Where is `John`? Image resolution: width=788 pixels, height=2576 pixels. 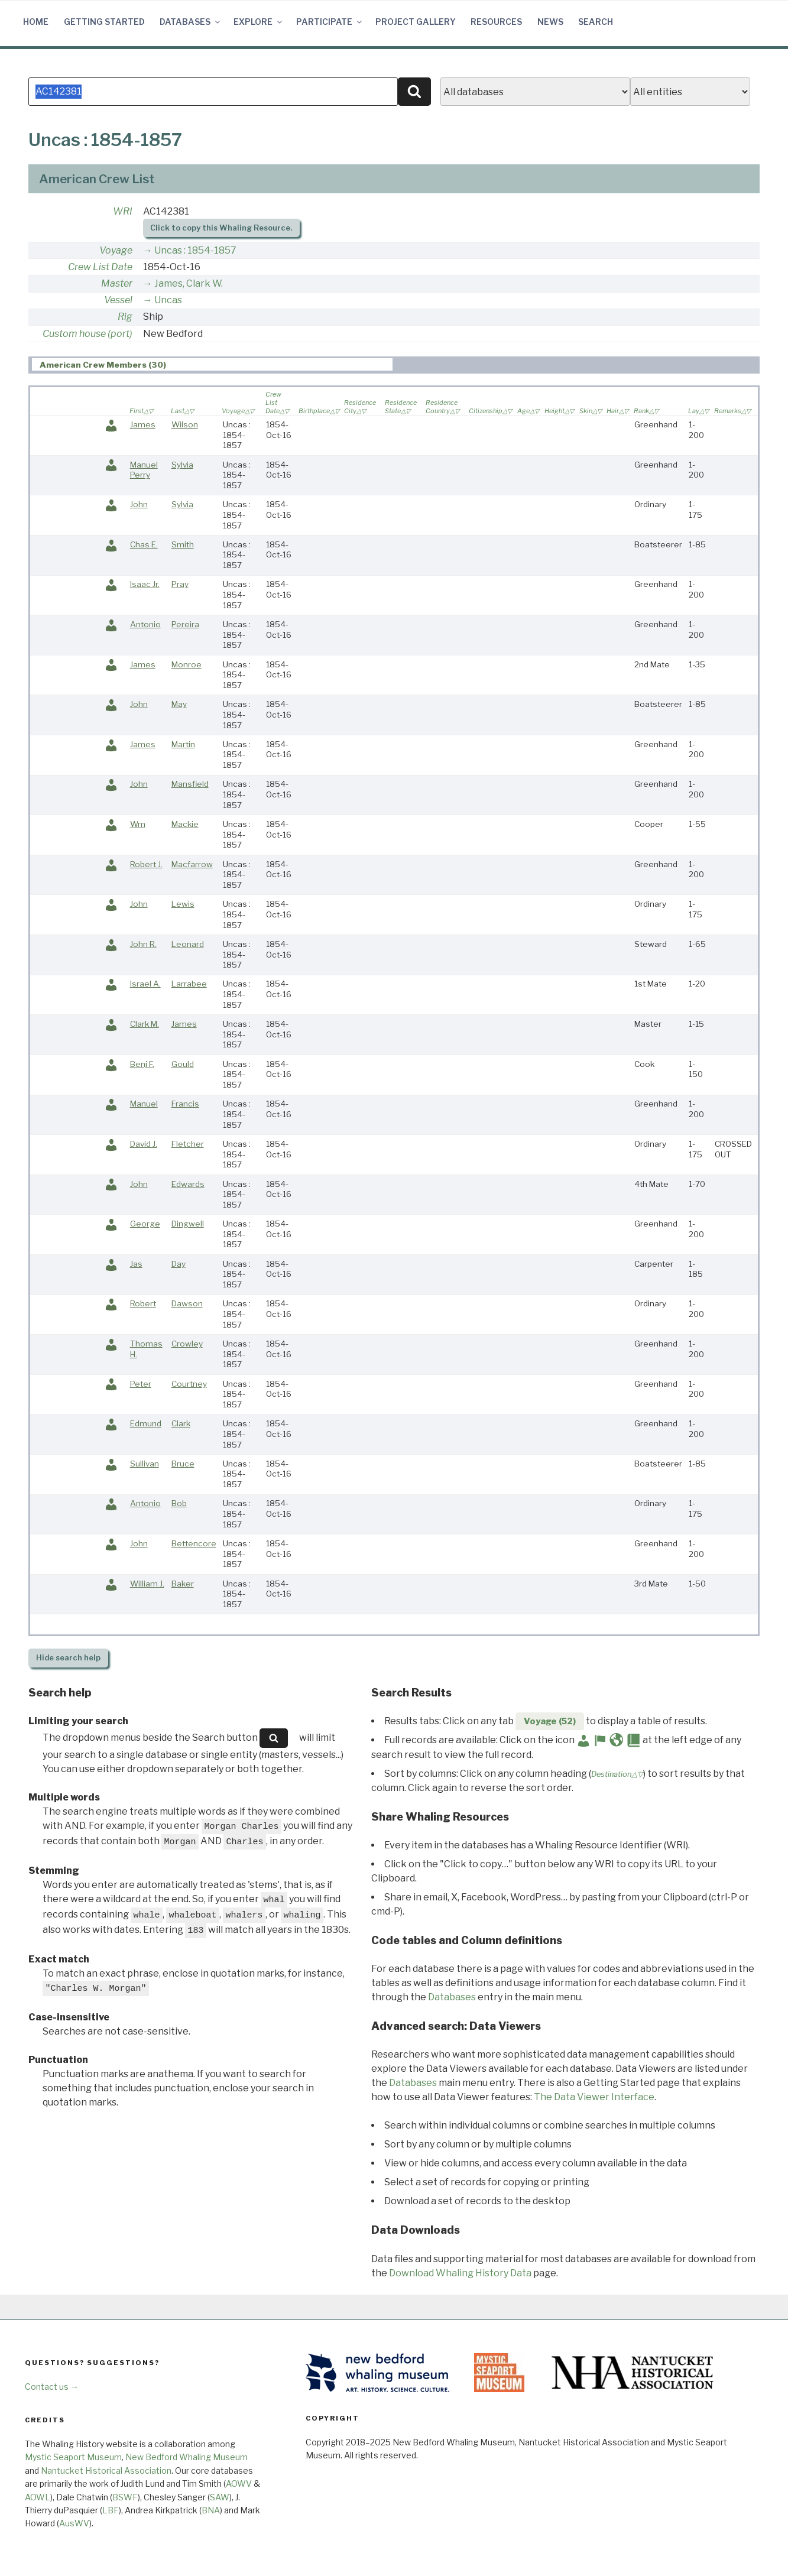
John is located at coordinates (139, 504).